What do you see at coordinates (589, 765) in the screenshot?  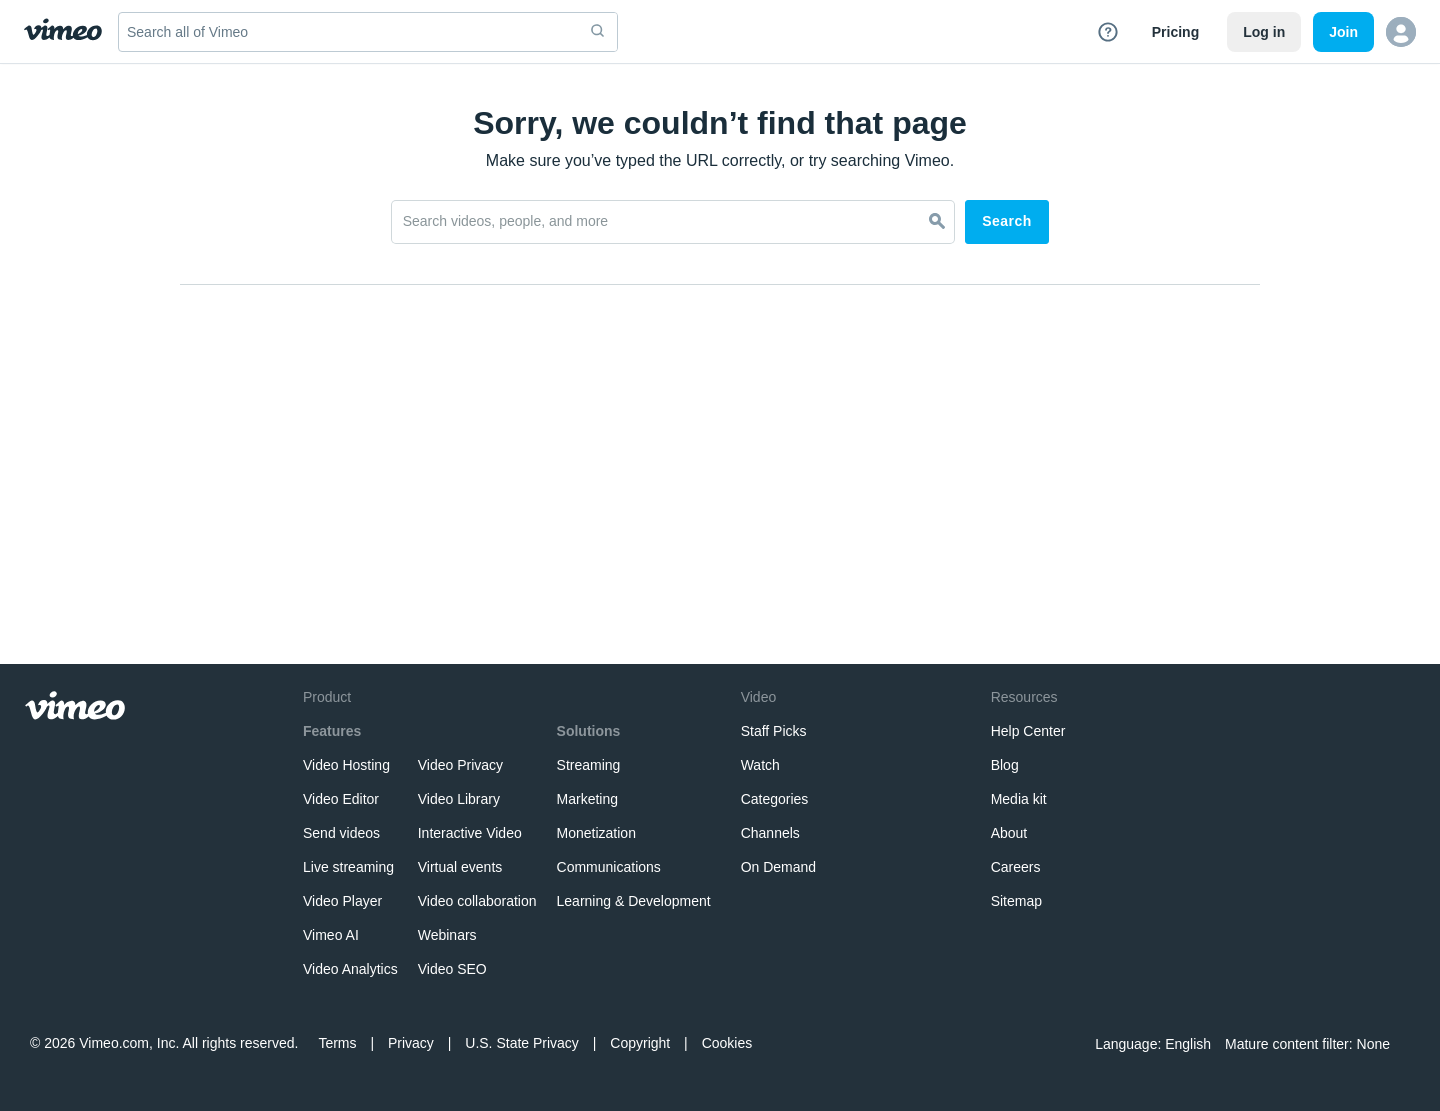 I see `Streaming` at bounding box center [589, 765].